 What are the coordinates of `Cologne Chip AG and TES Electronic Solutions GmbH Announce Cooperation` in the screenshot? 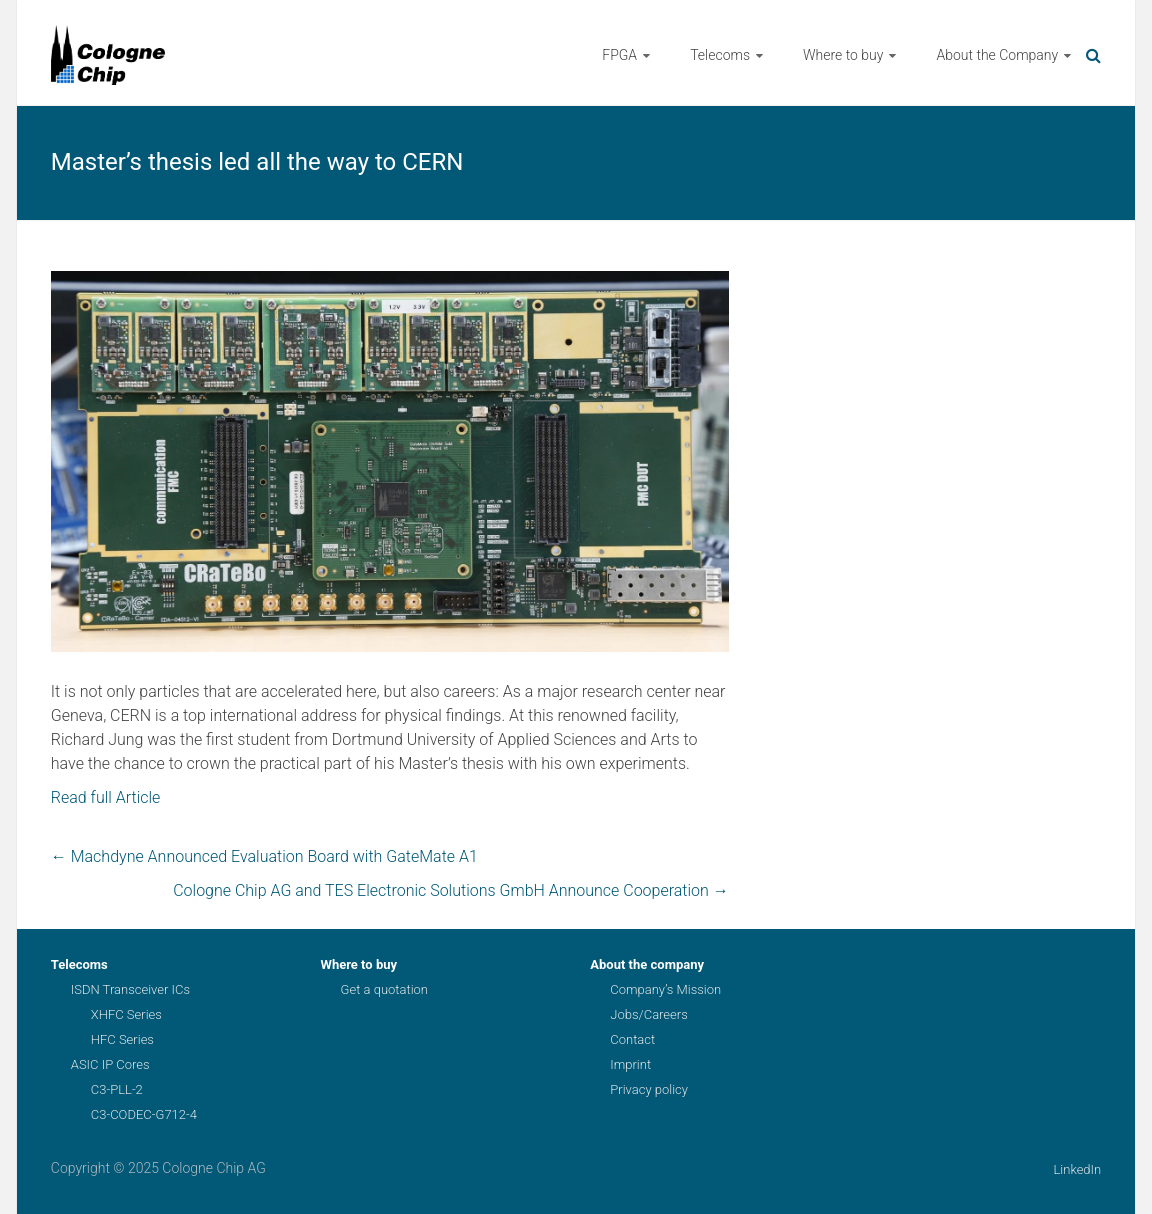 It's located at (451, 890).